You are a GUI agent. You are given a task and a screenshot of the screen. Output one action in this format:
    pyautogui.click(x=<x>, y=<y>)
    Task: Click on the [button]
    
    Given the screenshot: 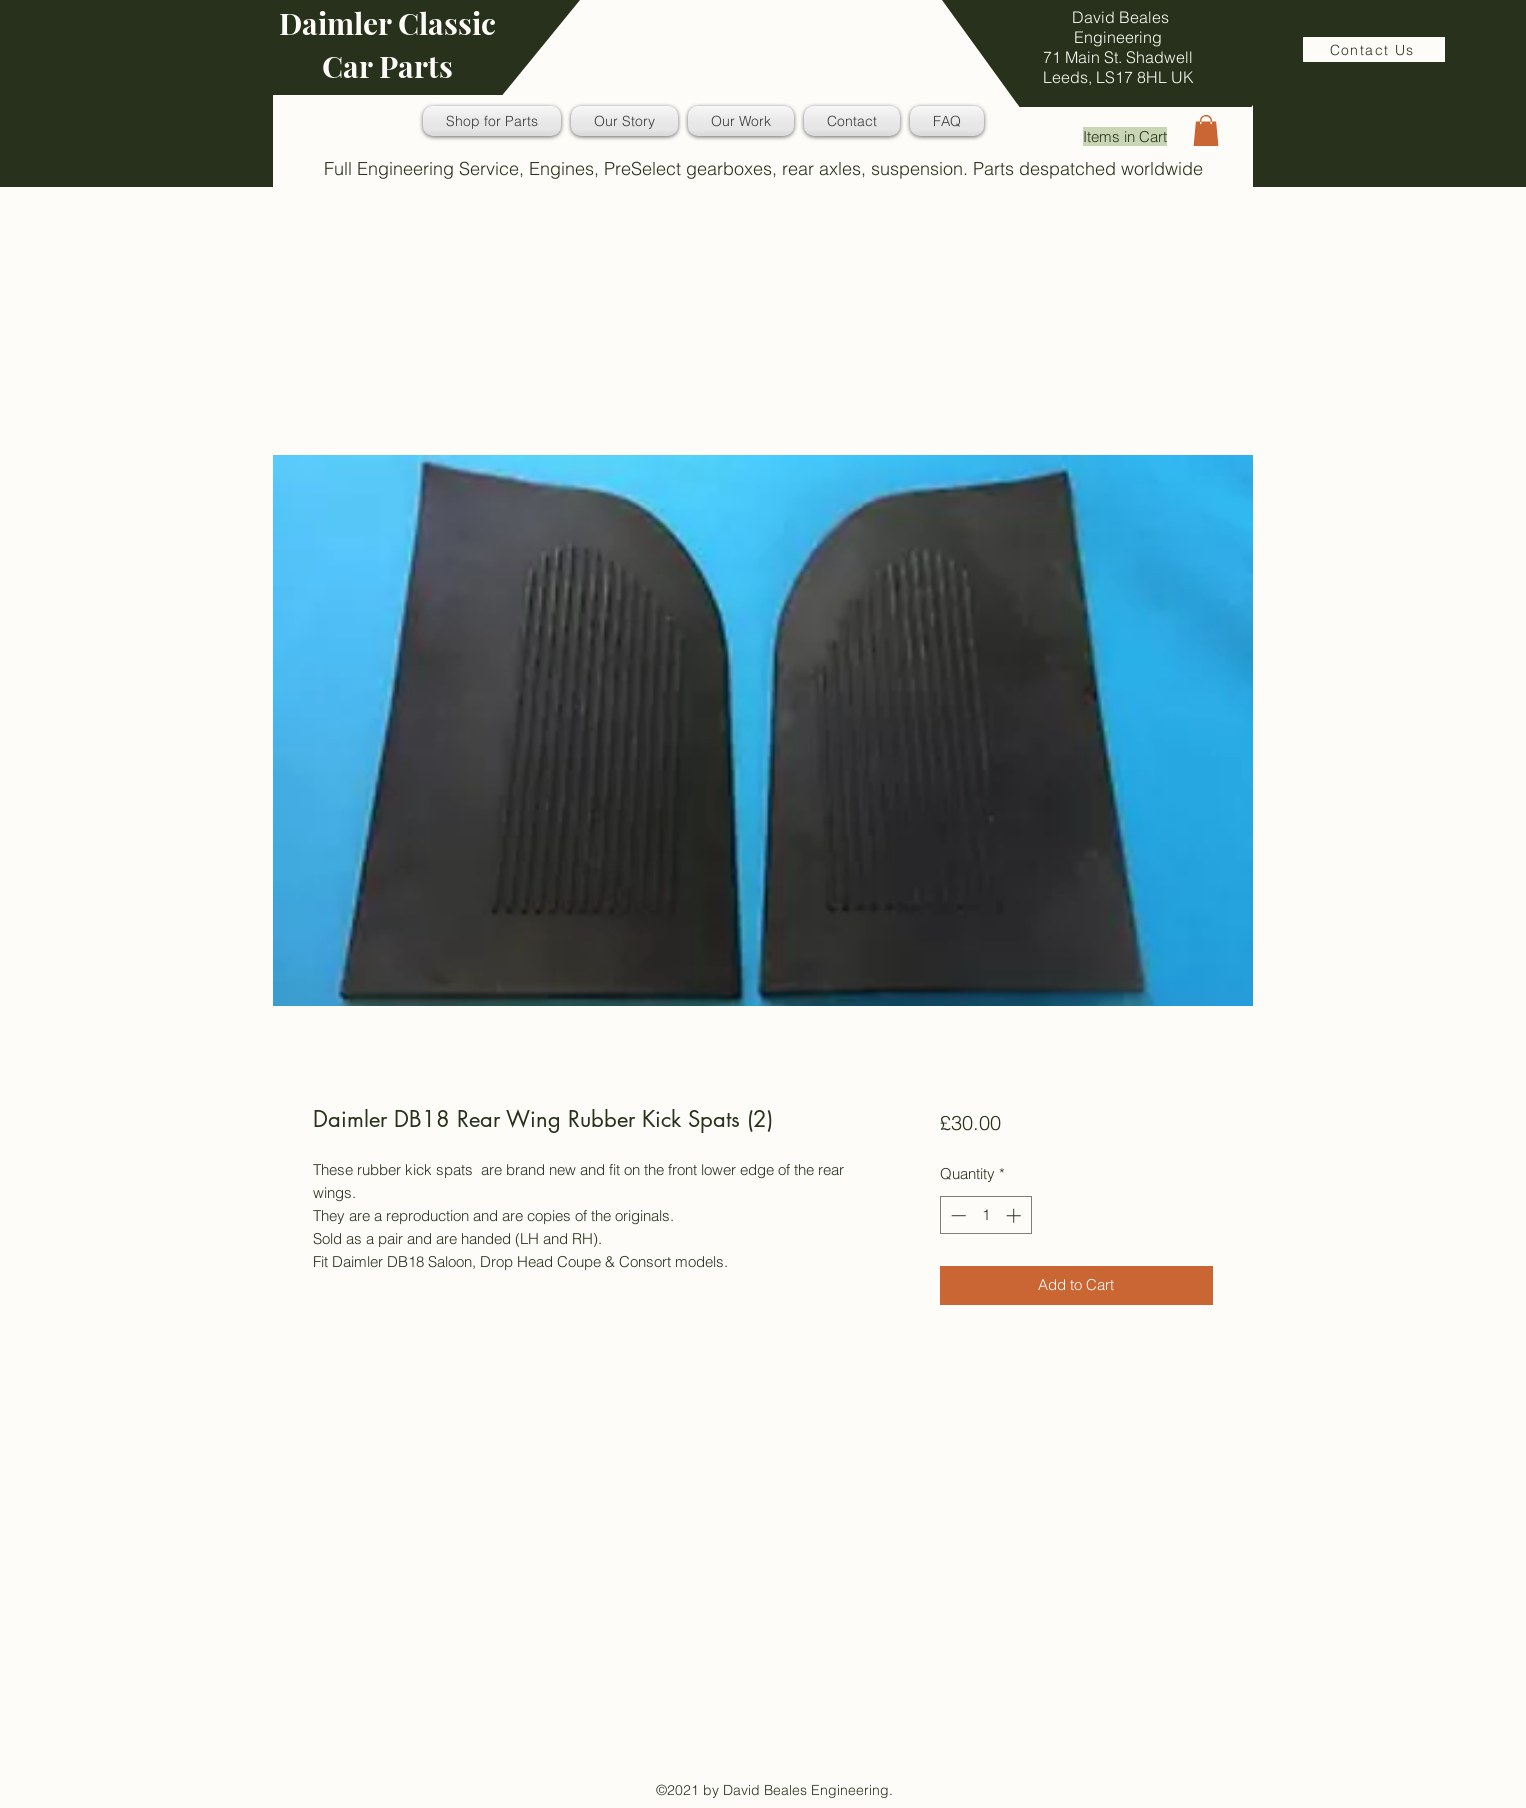 What is the action you would take?
    pyautogui.click(x=1206, y=130)
    